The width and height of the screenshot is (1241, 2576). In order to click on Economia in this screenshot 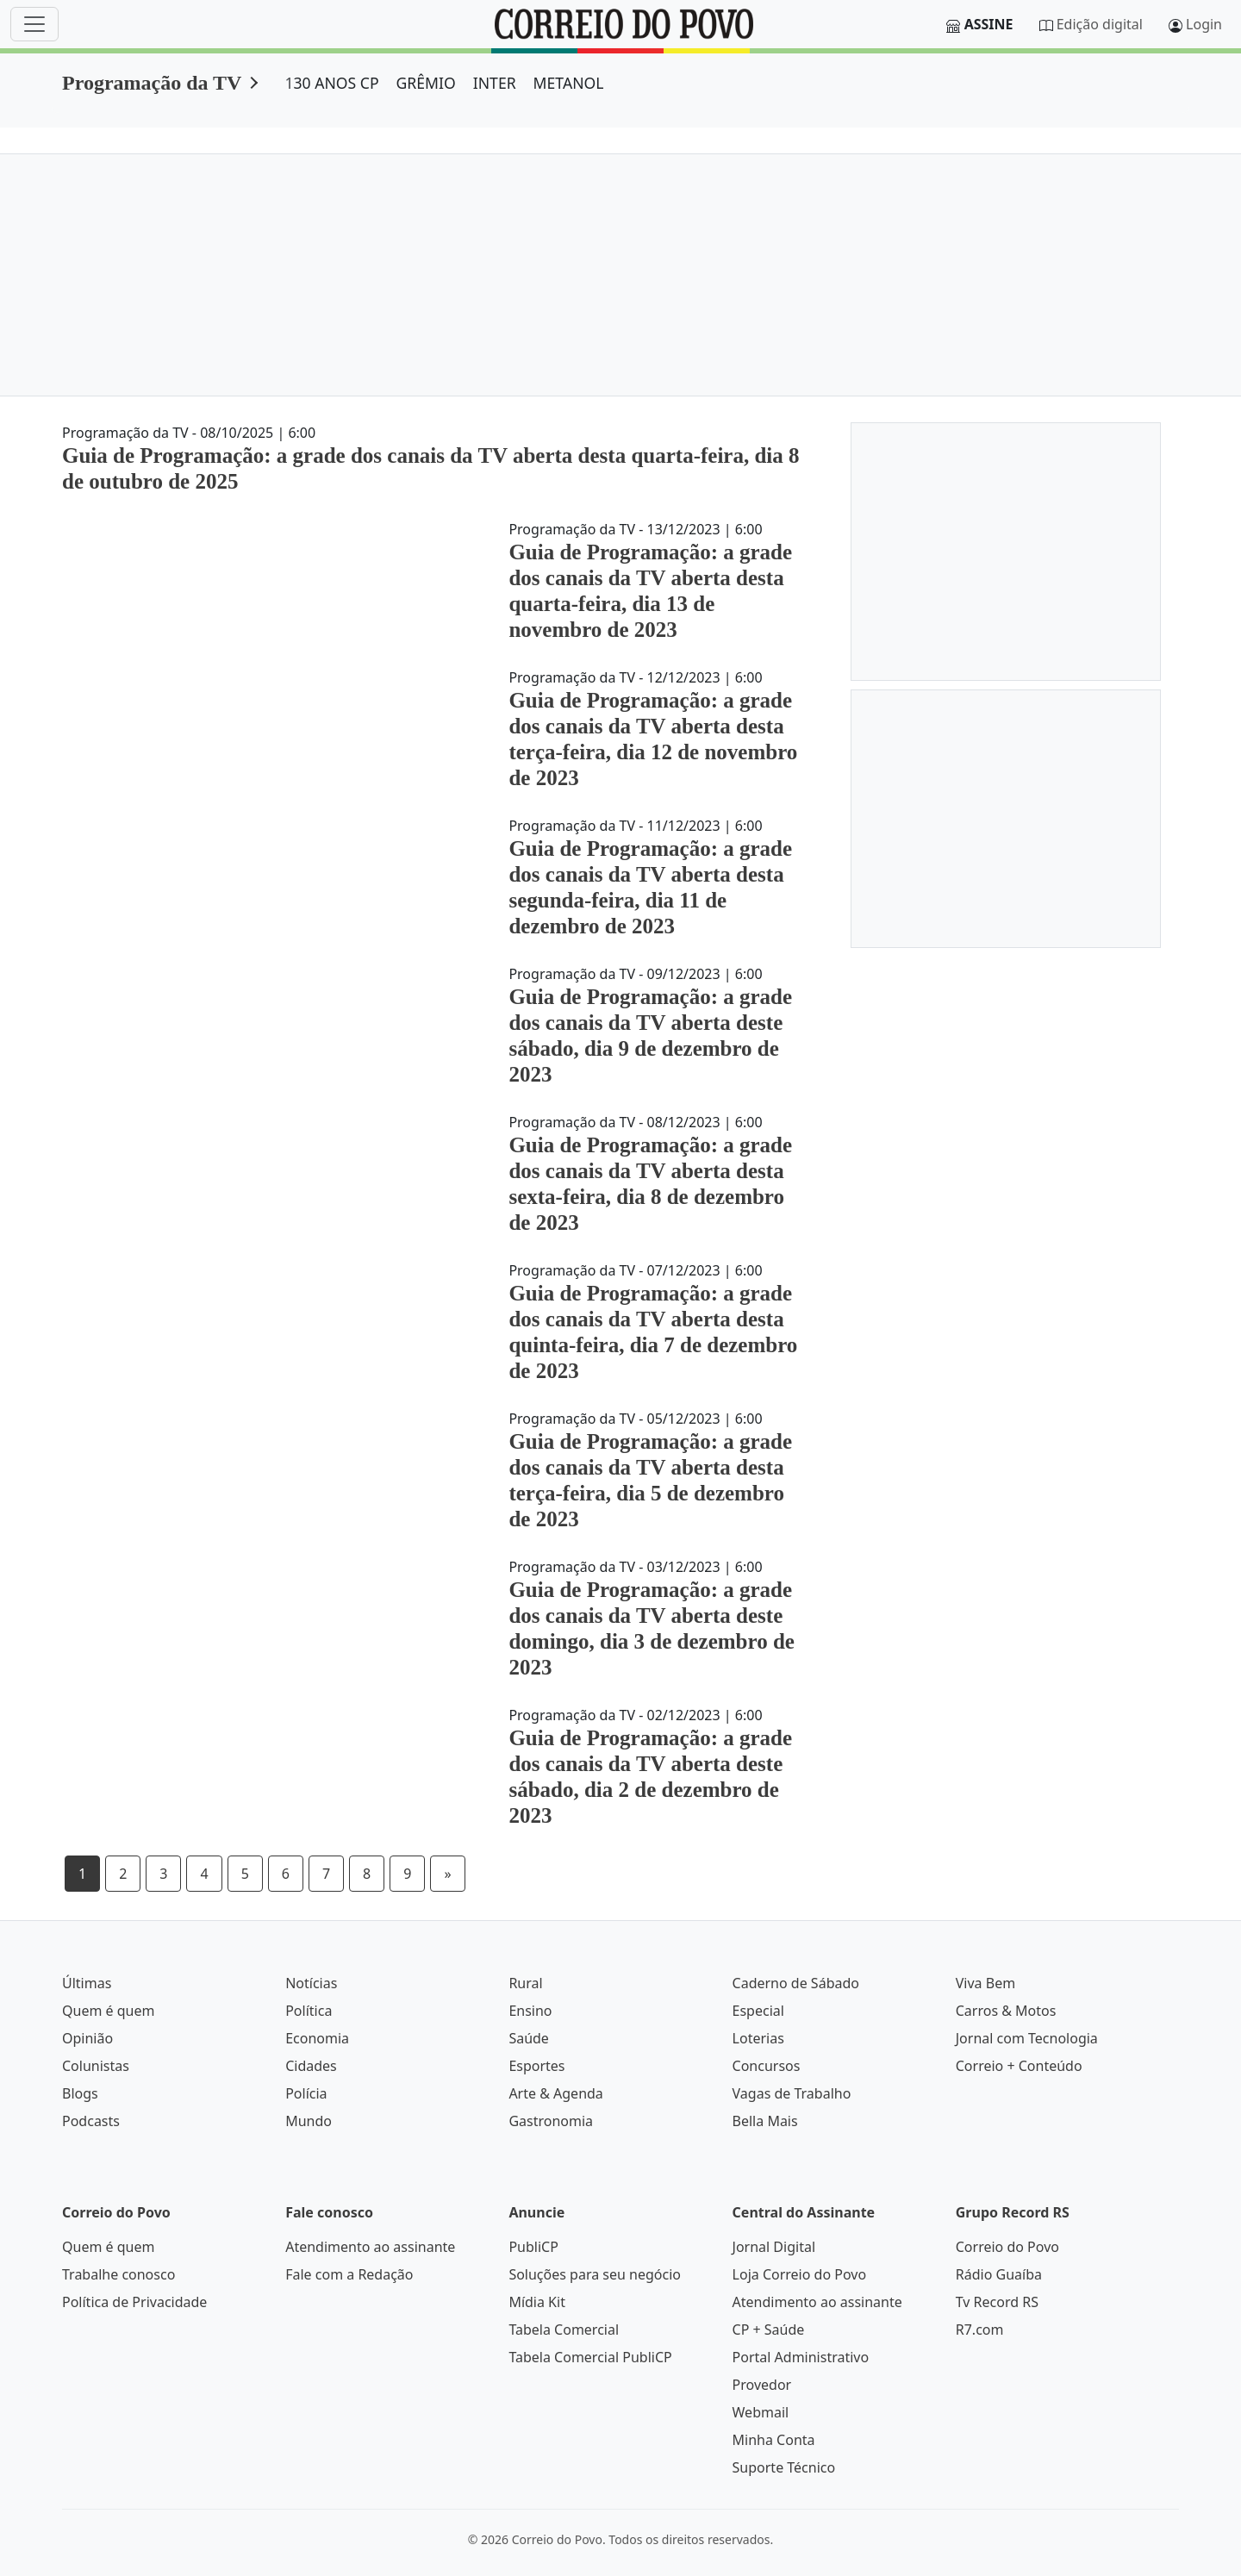, I will do `click(317, 2038)`.